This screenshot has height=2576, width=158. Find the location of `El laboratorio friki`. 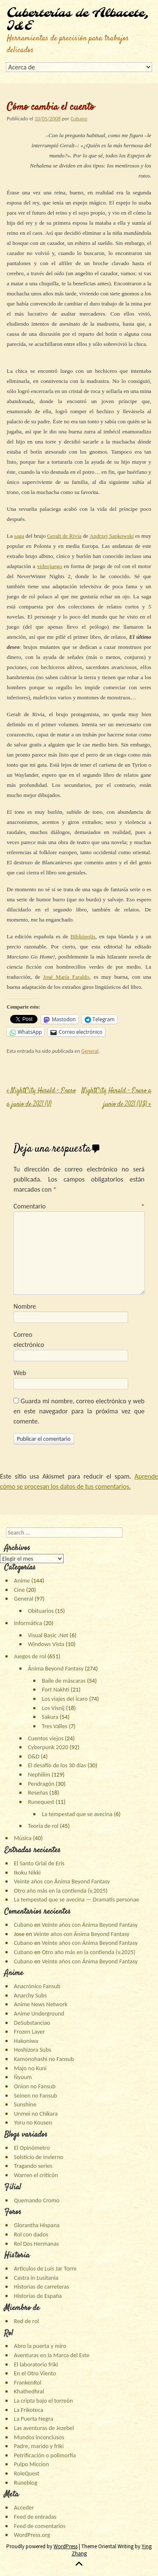

El laboratorio friki is located at coordinates (36, 2364).